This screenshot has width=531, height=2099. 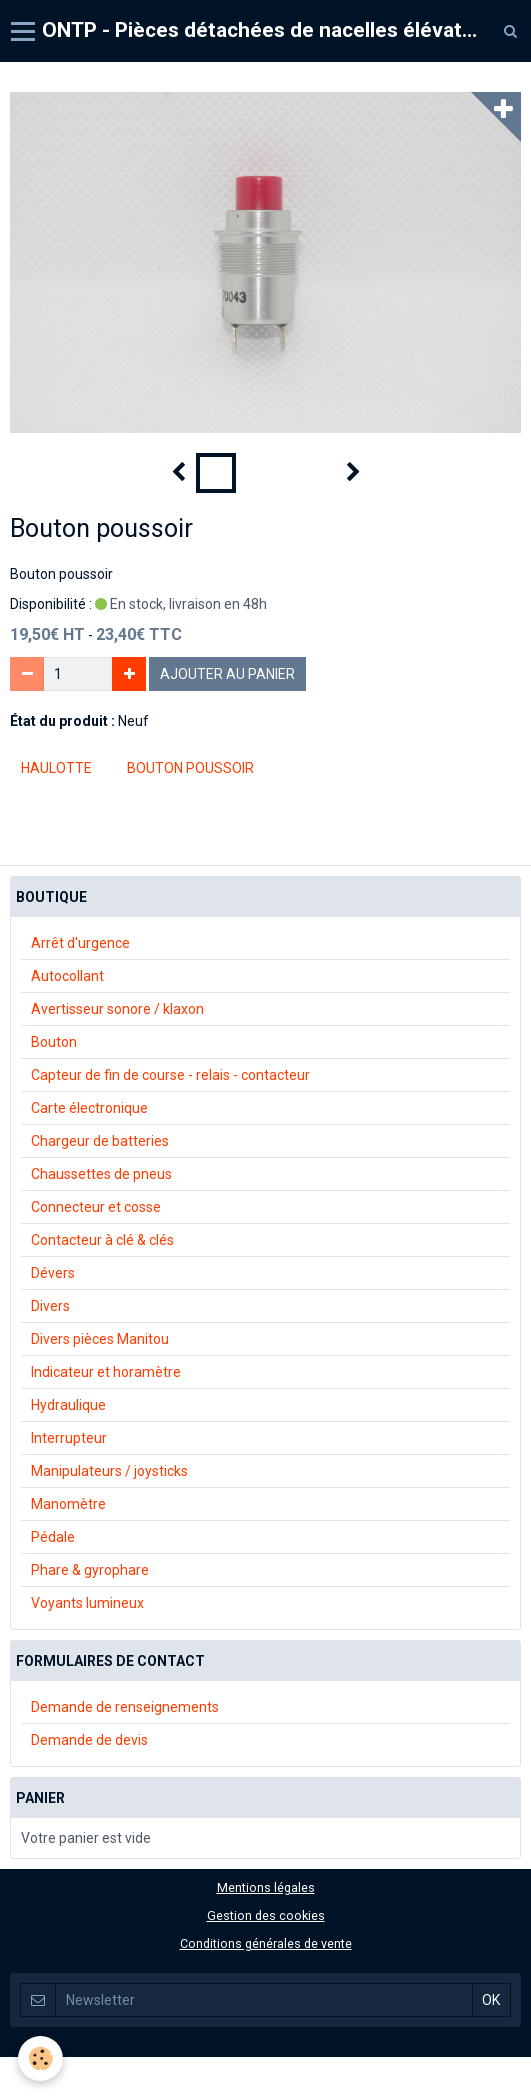 I want to click on Demande de renseignements, so click(x=125, y=1707).